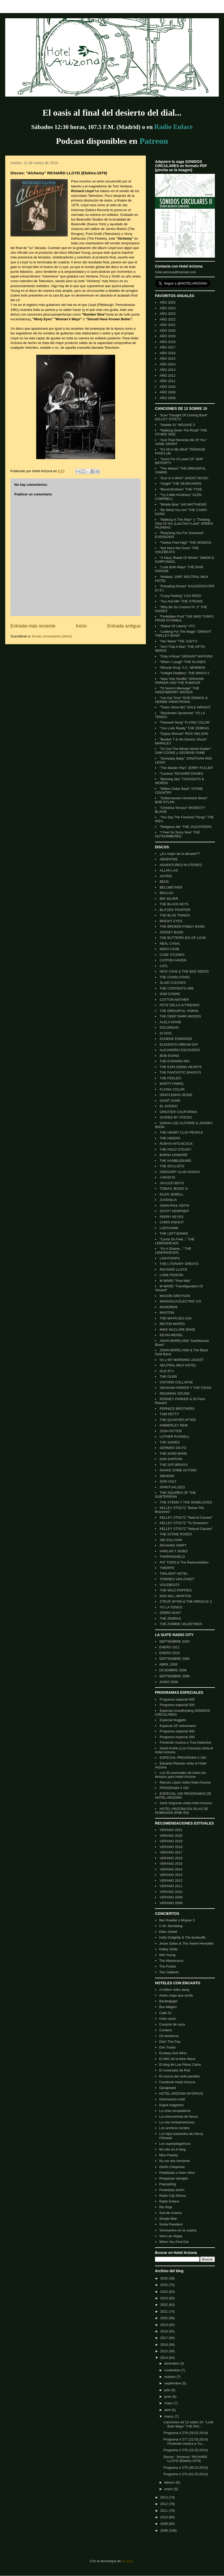 The width and height of the screenshot is (224, 2576). I want to click on LADYHAWK, so click(169, 1228).